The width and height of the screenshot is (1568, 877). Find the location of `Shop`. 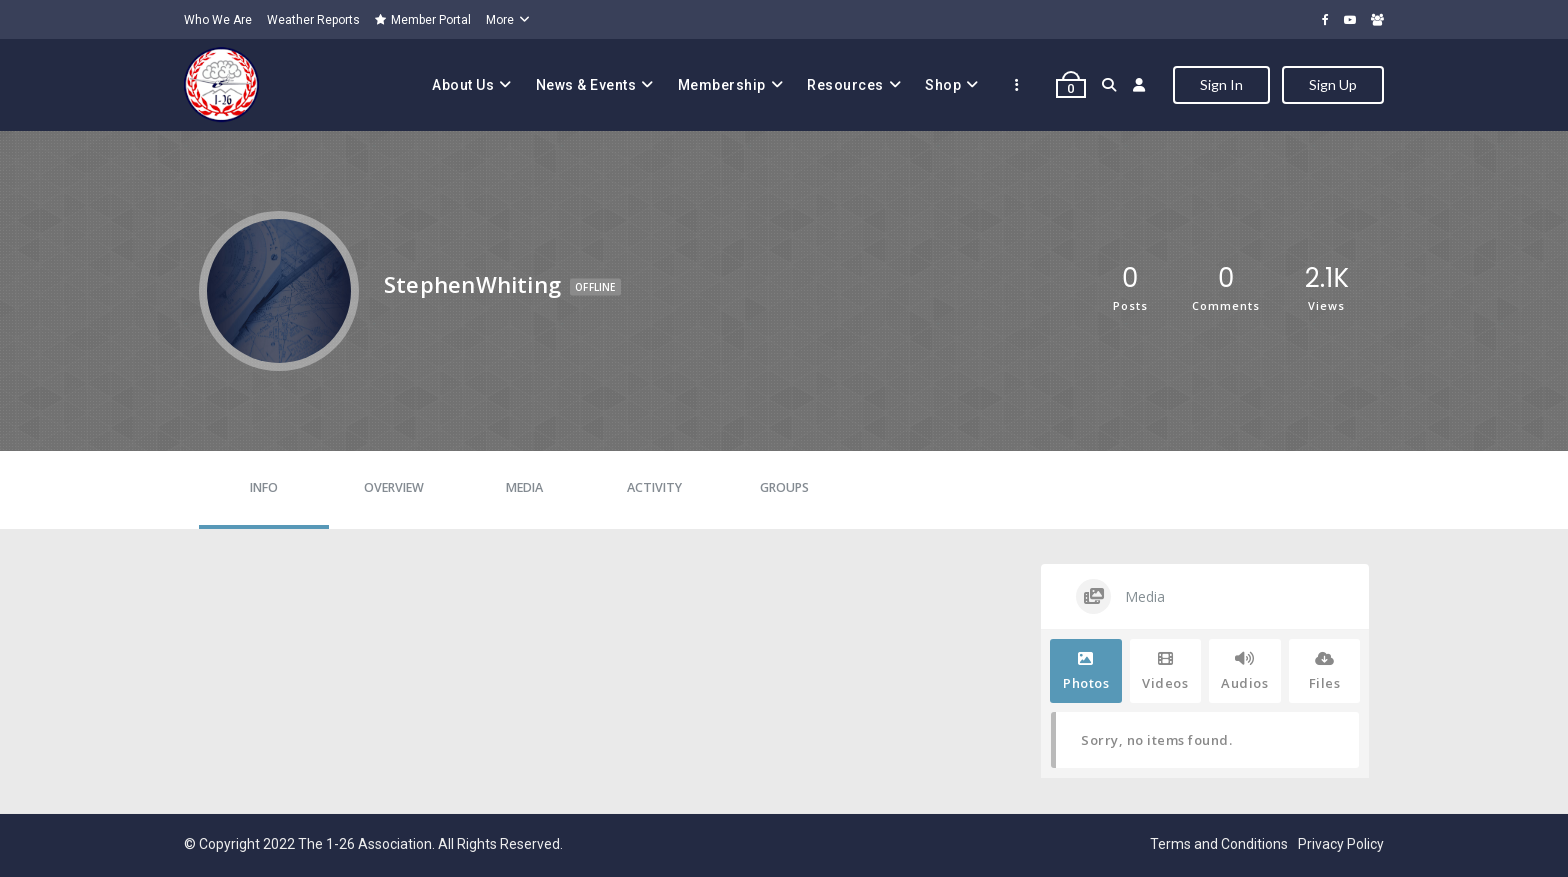

Shop is located at coordinates (943, 85).